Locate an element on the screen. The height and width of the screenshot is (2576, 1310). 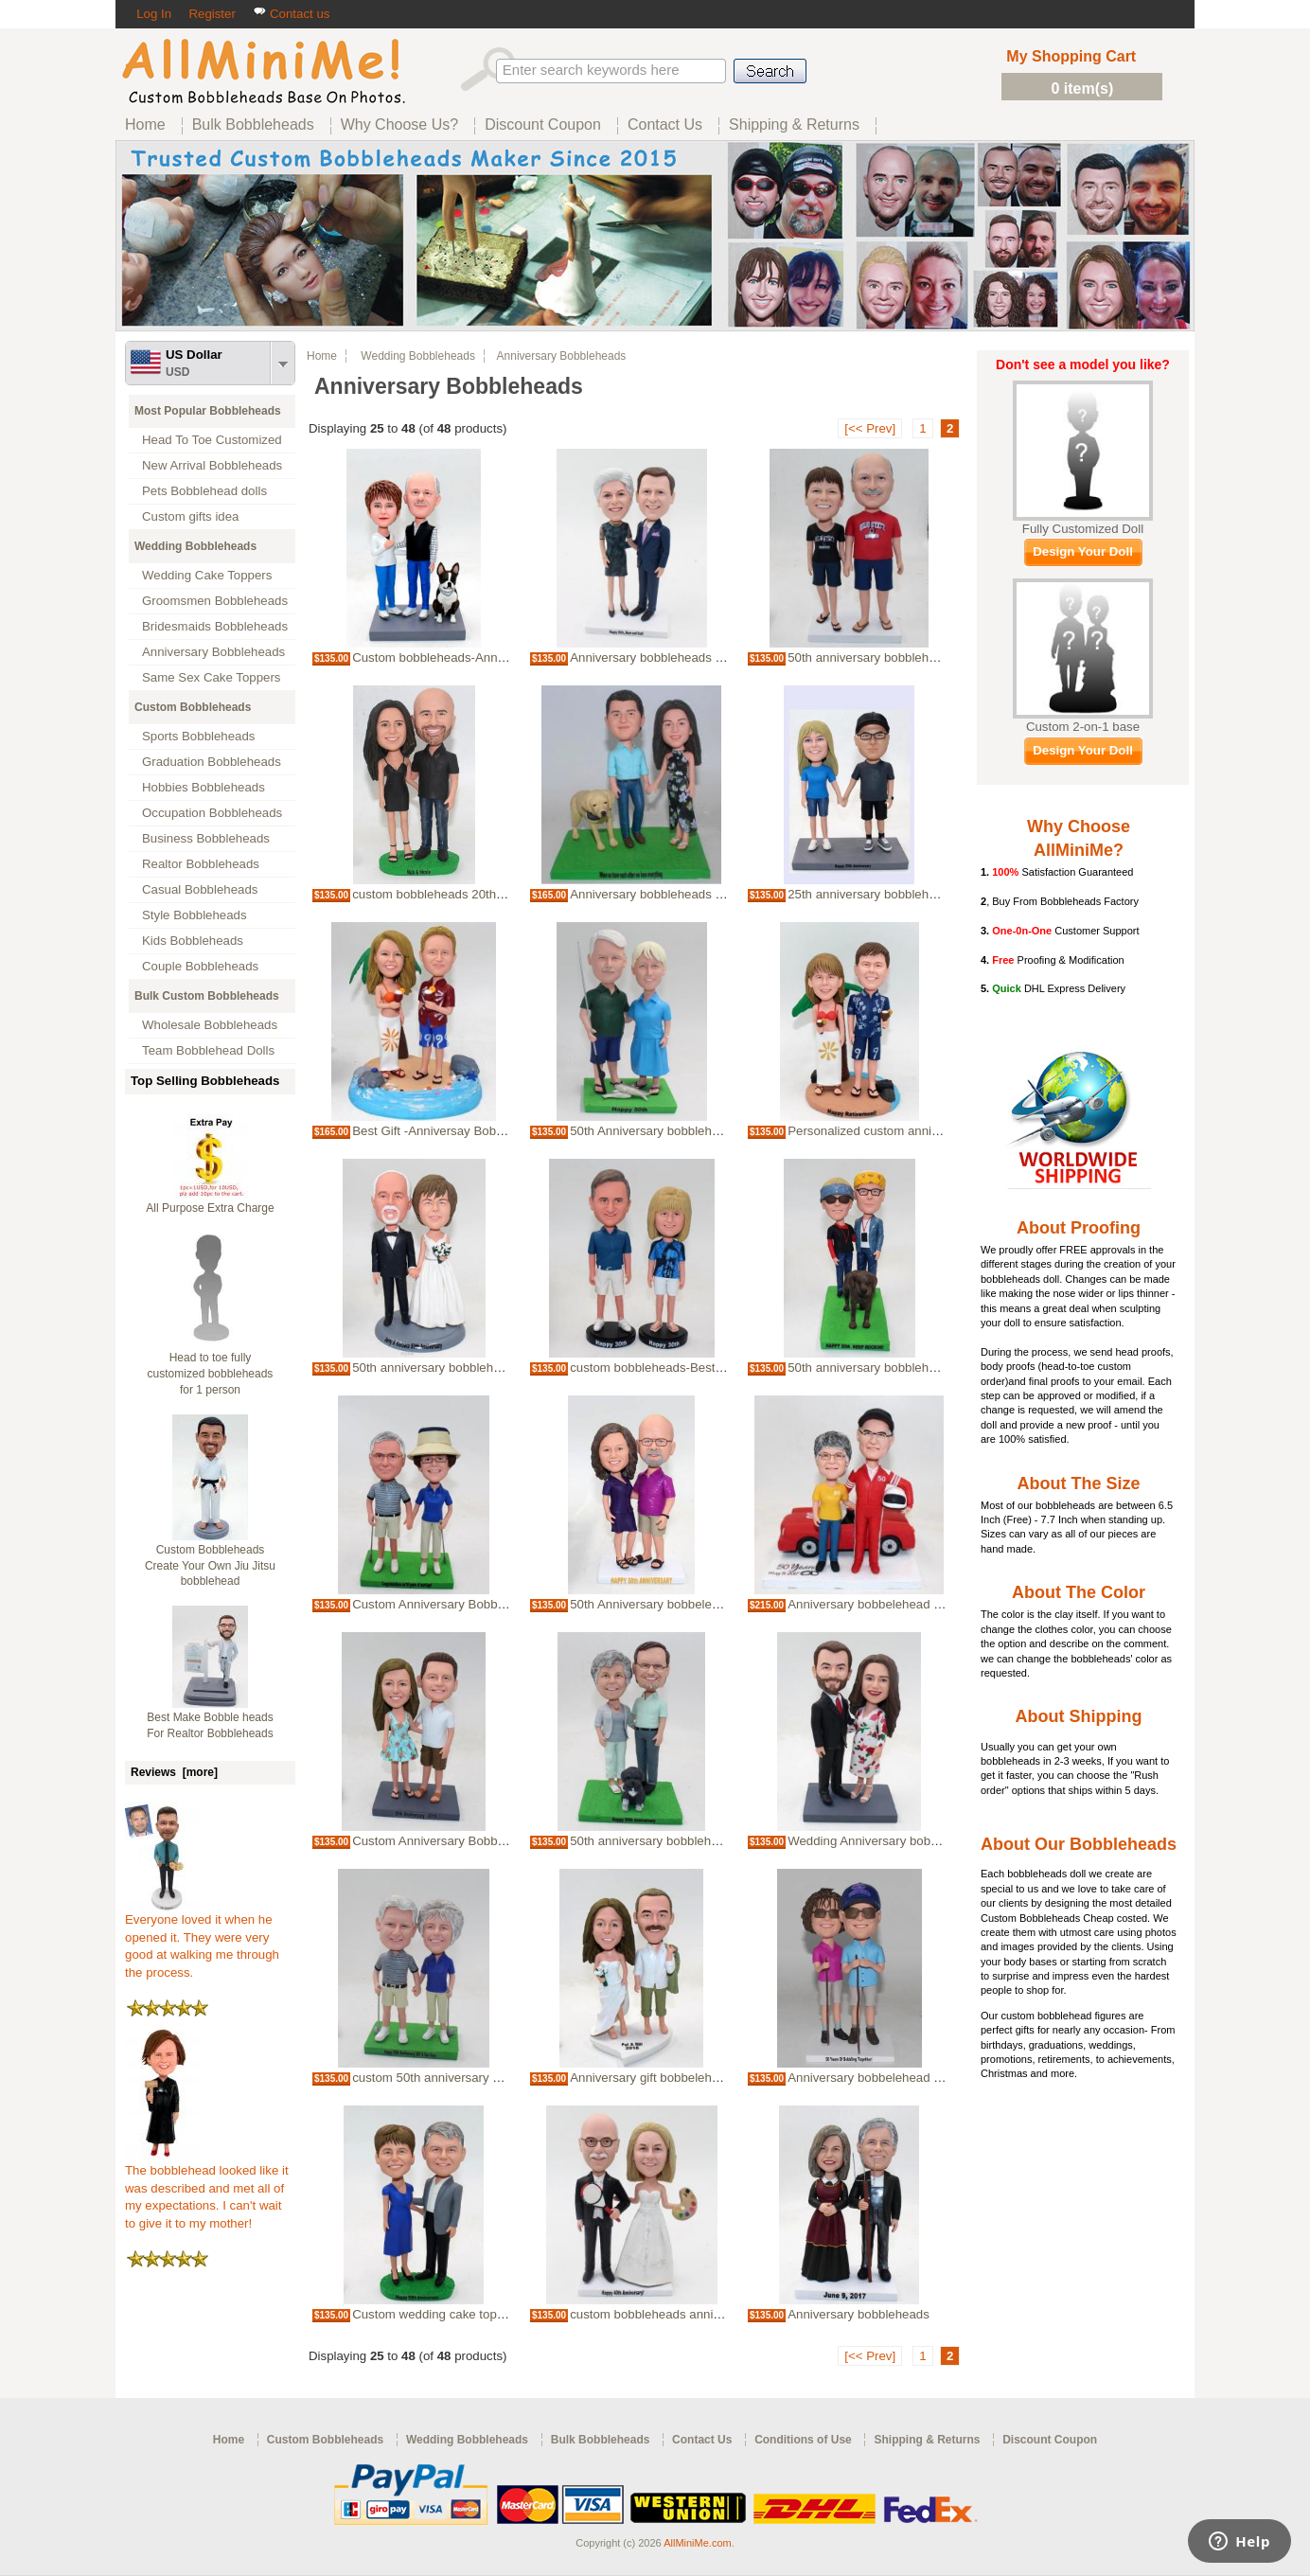
Bulk Custom Bobbleheads is located at coordinates (206, 996).